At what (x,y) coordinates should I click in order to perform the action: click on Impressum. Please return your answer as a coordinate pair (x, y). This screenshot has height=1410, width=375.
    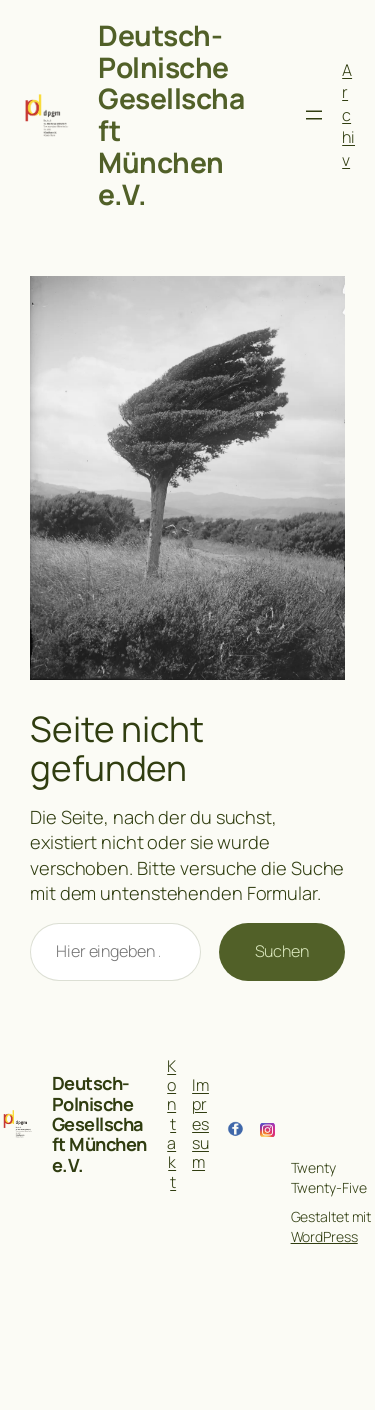
    Looking at the image, I should click on (200, 1123).